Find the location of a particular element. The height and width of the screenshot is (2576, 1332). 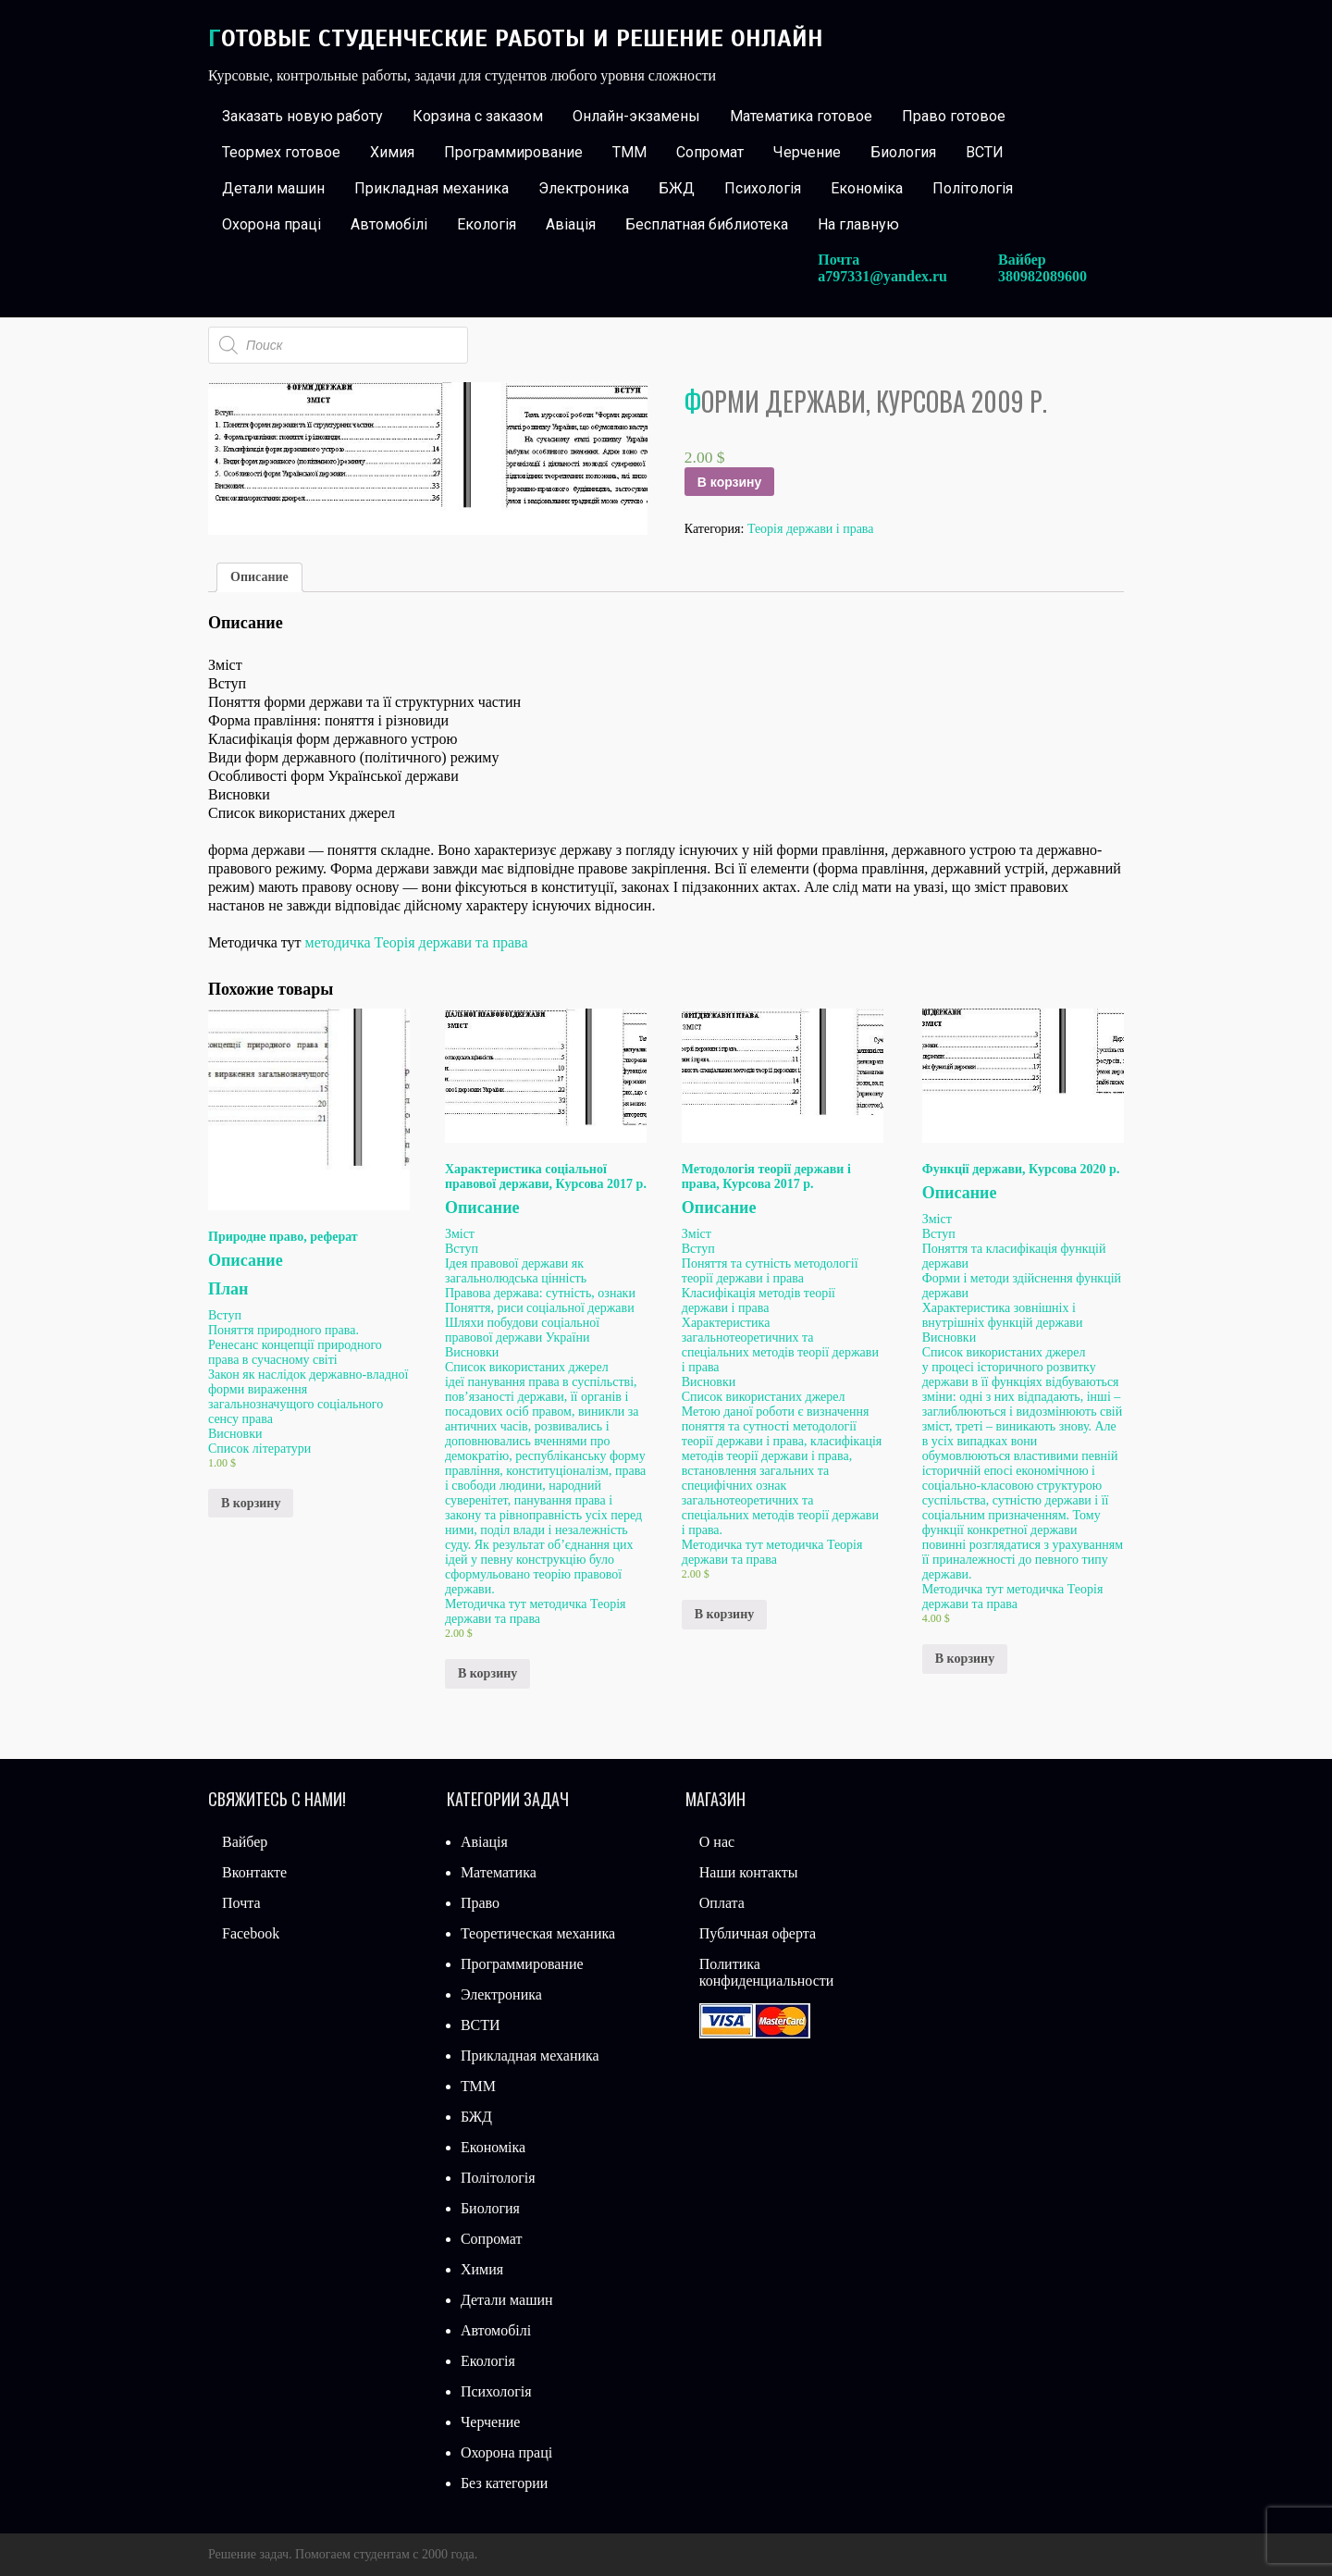

Корзина с заказом is located at coordinates (478, 116).